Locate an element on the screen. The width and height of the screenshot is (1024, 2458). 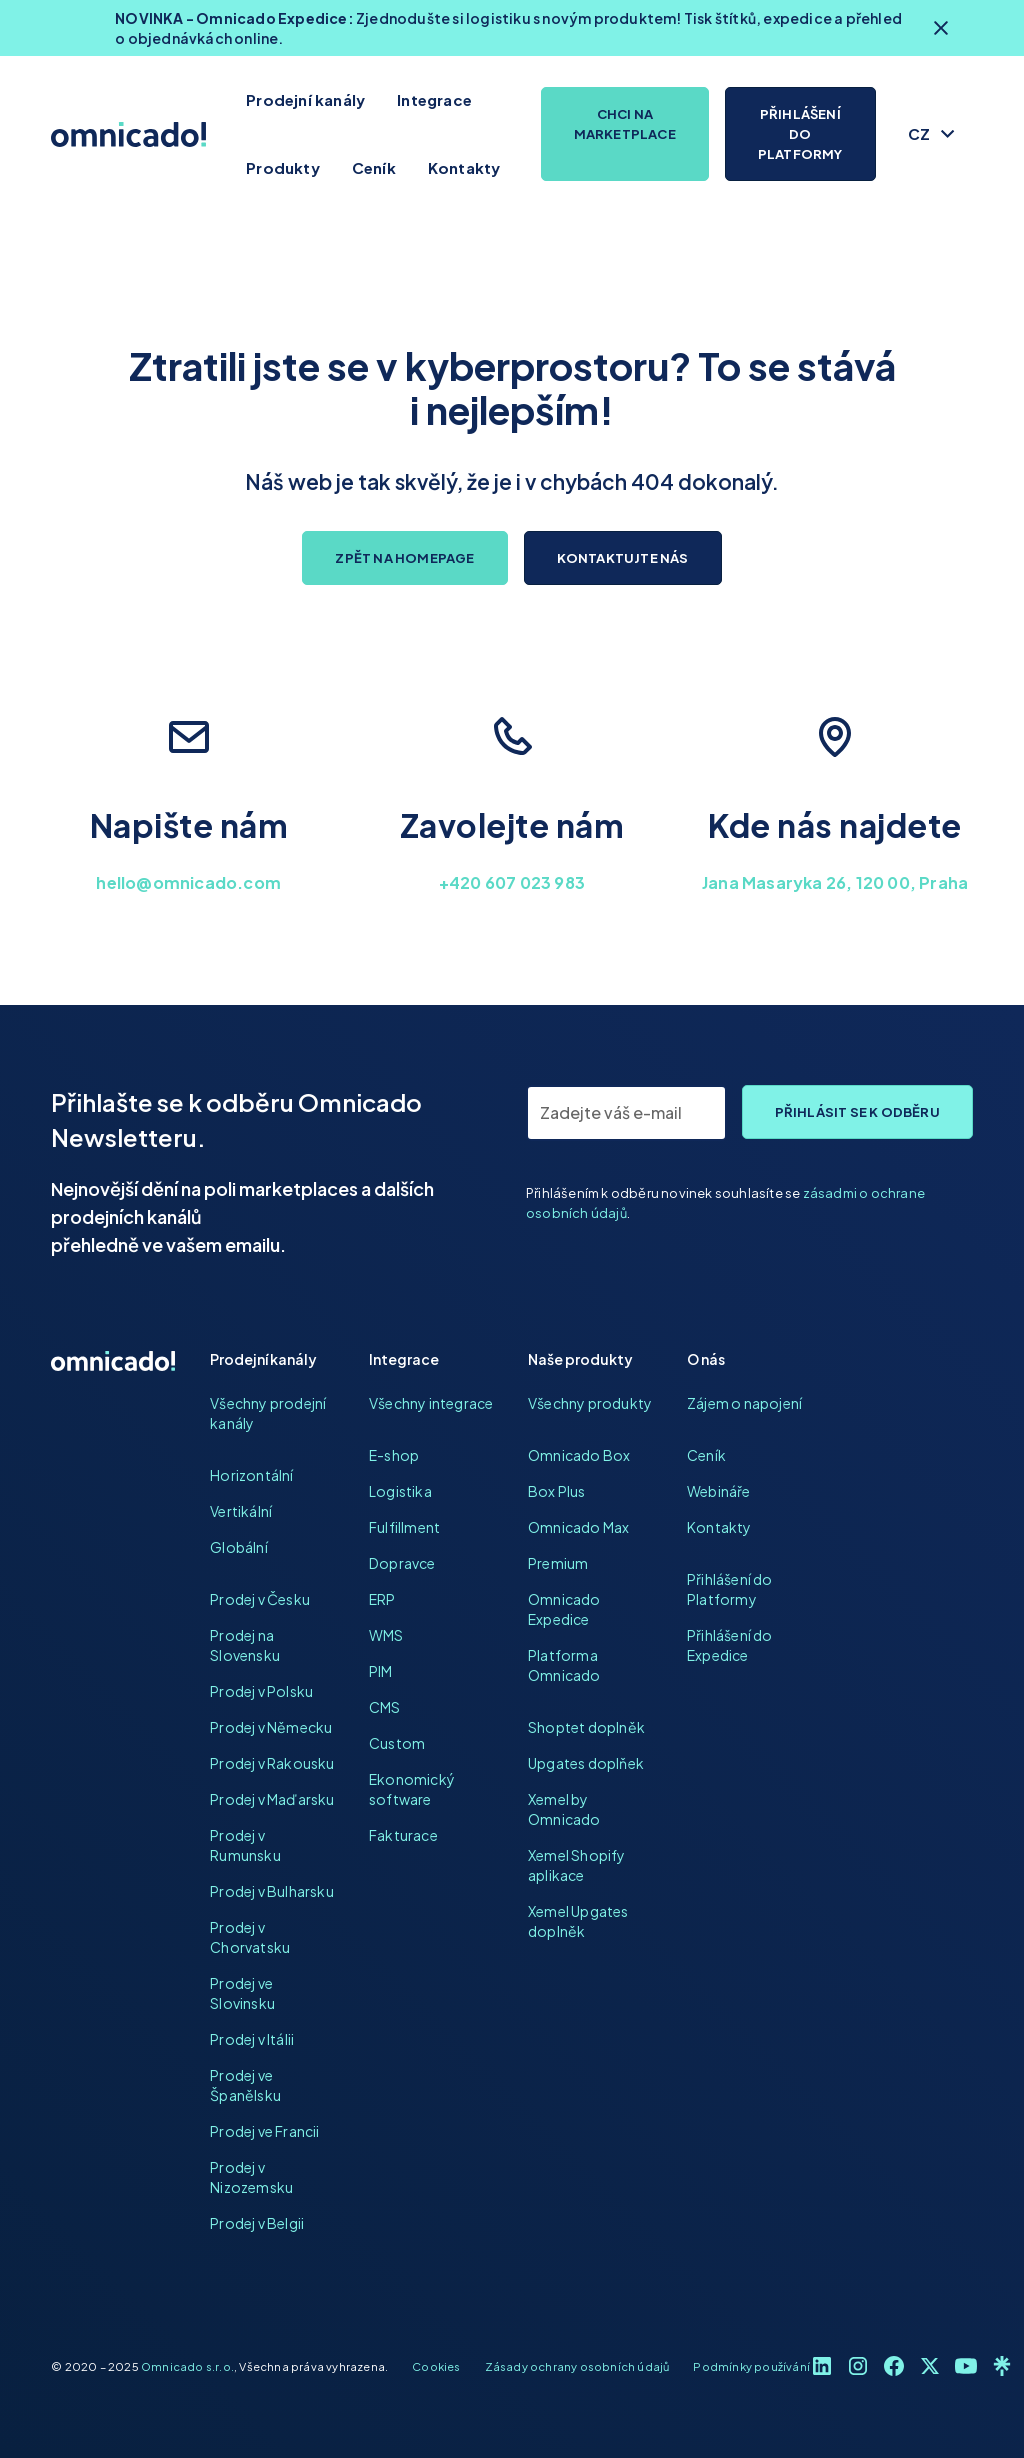
Platforma Omnicado is located at coordinates (564, 1665).